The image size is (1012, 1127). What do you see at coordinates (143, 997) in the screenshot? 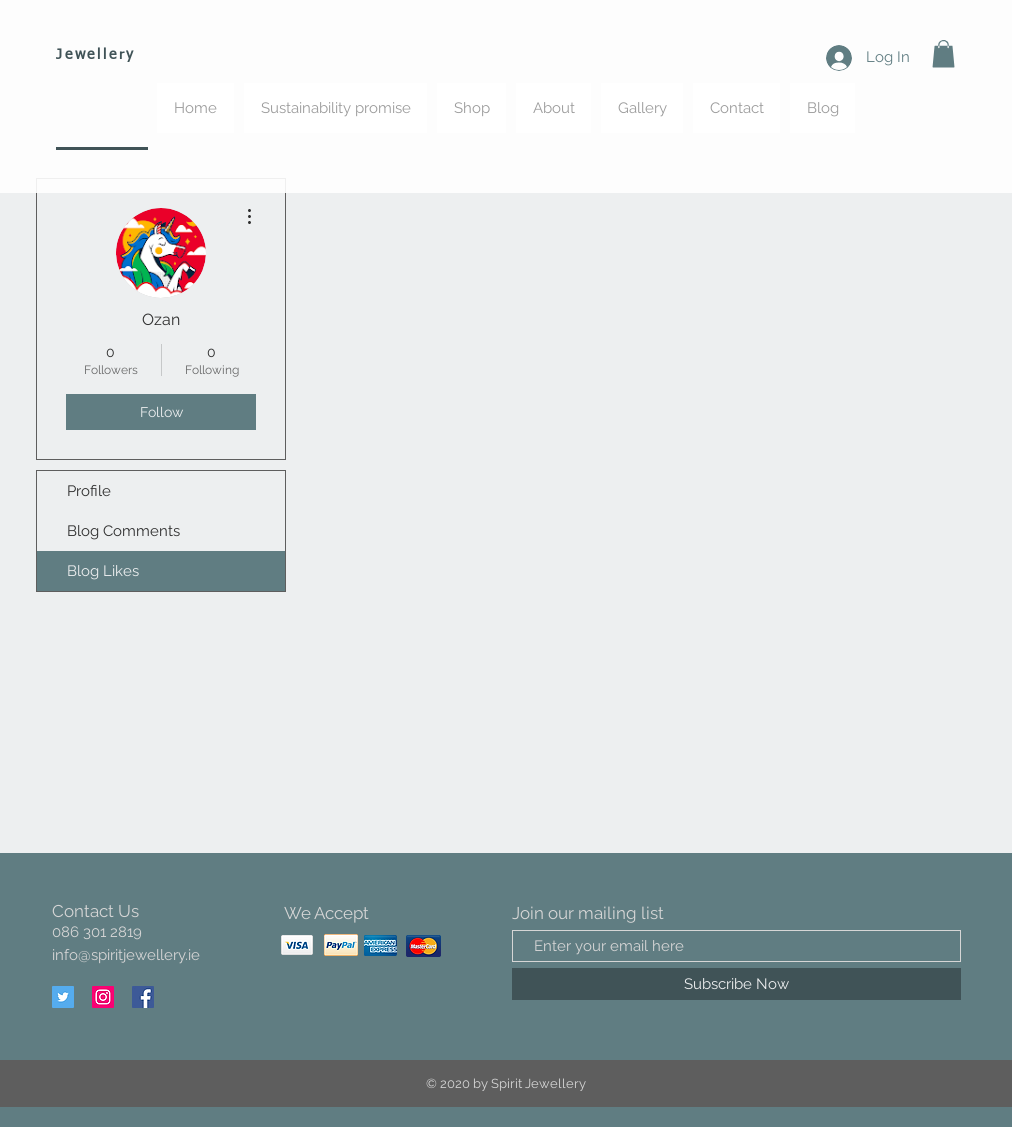
I see `[Facebook]` at bounding box center [143, 997].